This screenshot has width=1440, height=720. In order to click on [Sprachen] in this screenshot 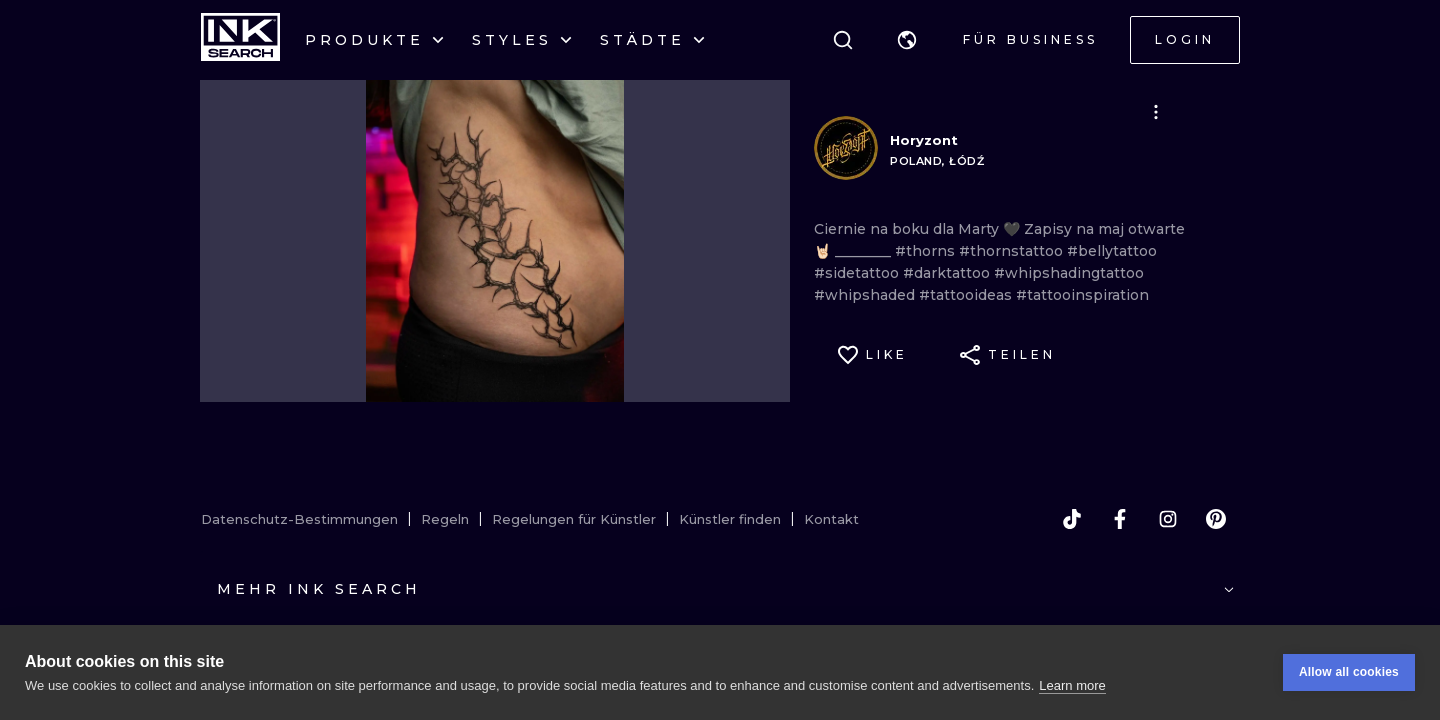, I will do `click(907, 40)`.